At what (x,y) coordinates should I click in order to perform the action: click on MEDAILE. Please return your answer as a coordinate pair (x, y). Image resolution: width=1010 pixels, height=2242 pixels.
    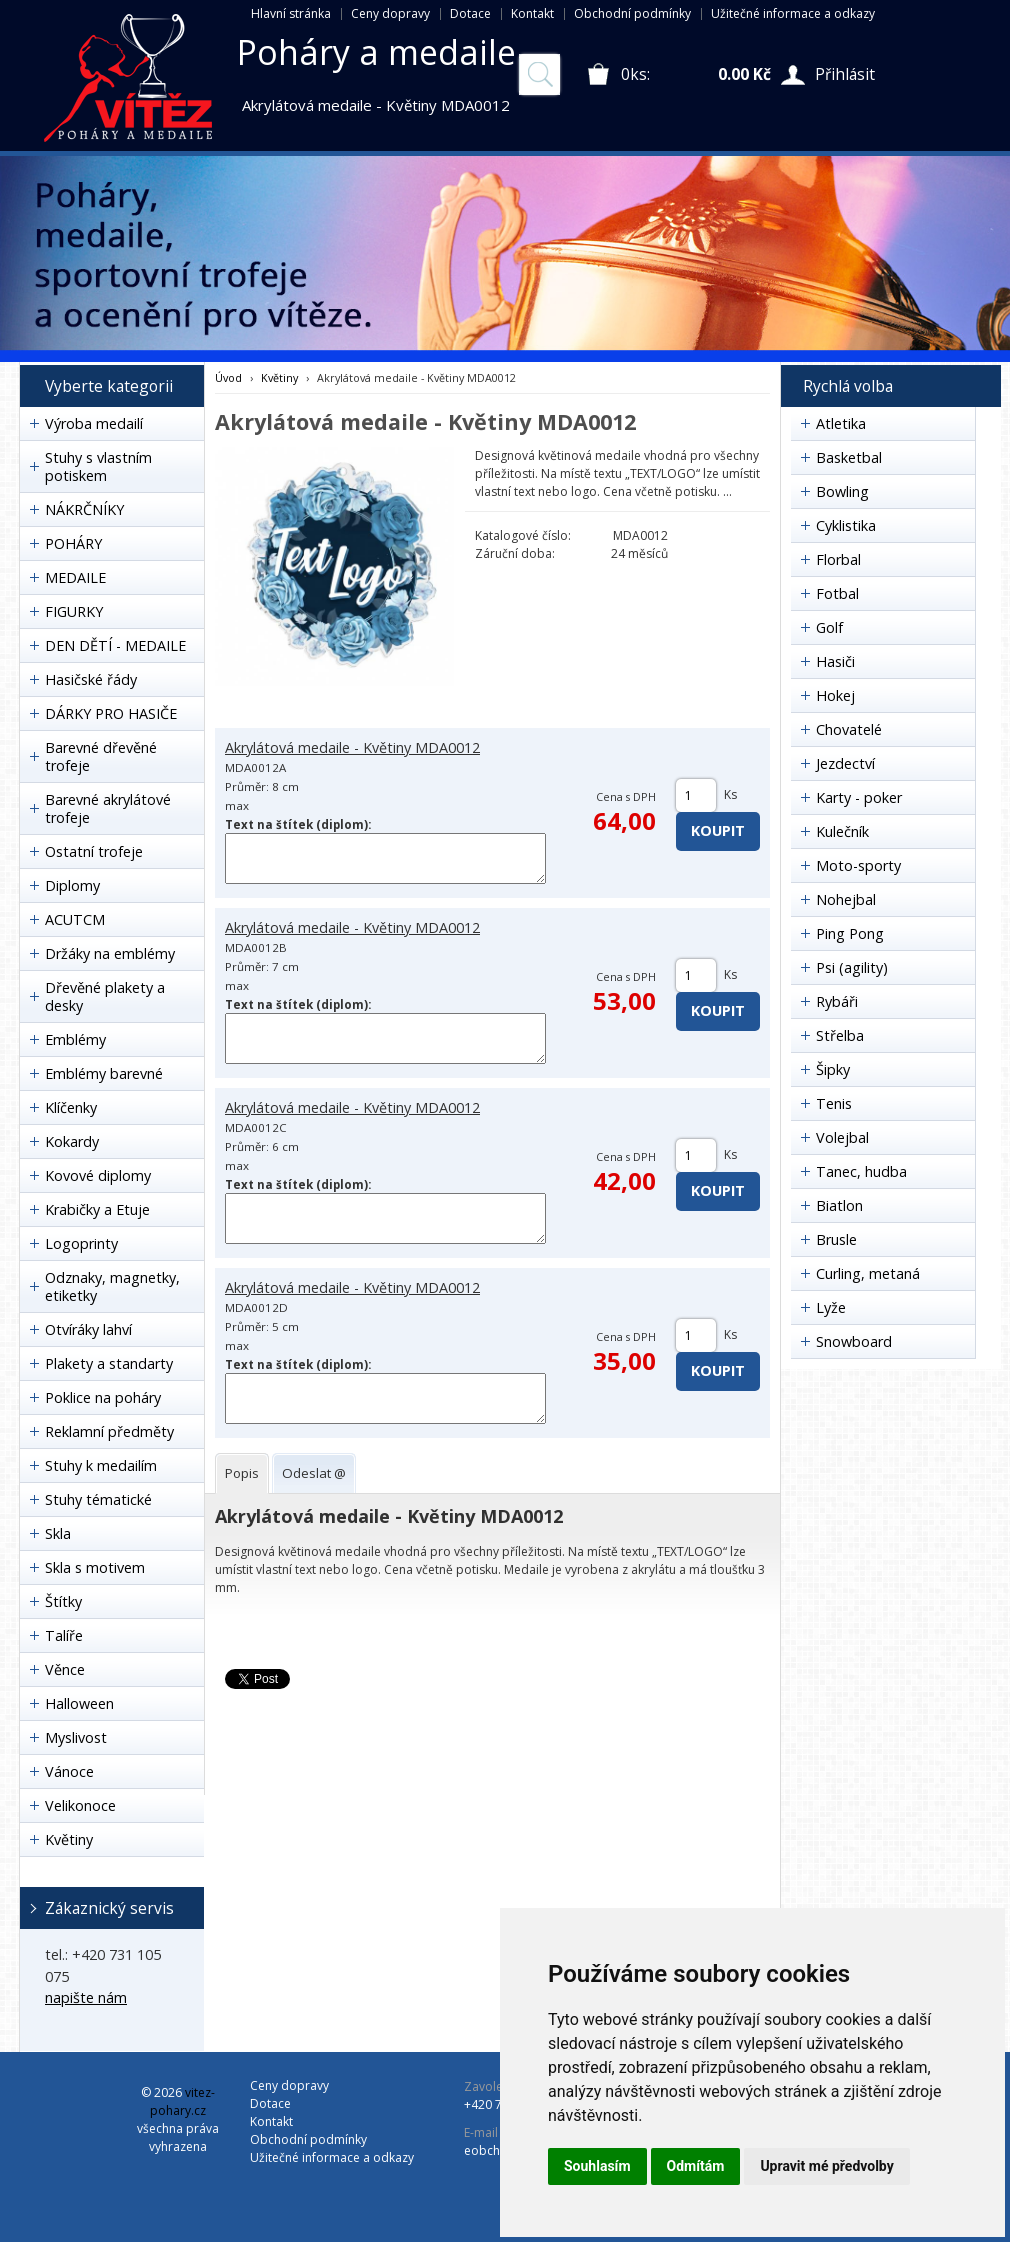
    Looking at the image, I should click on (75, 577).